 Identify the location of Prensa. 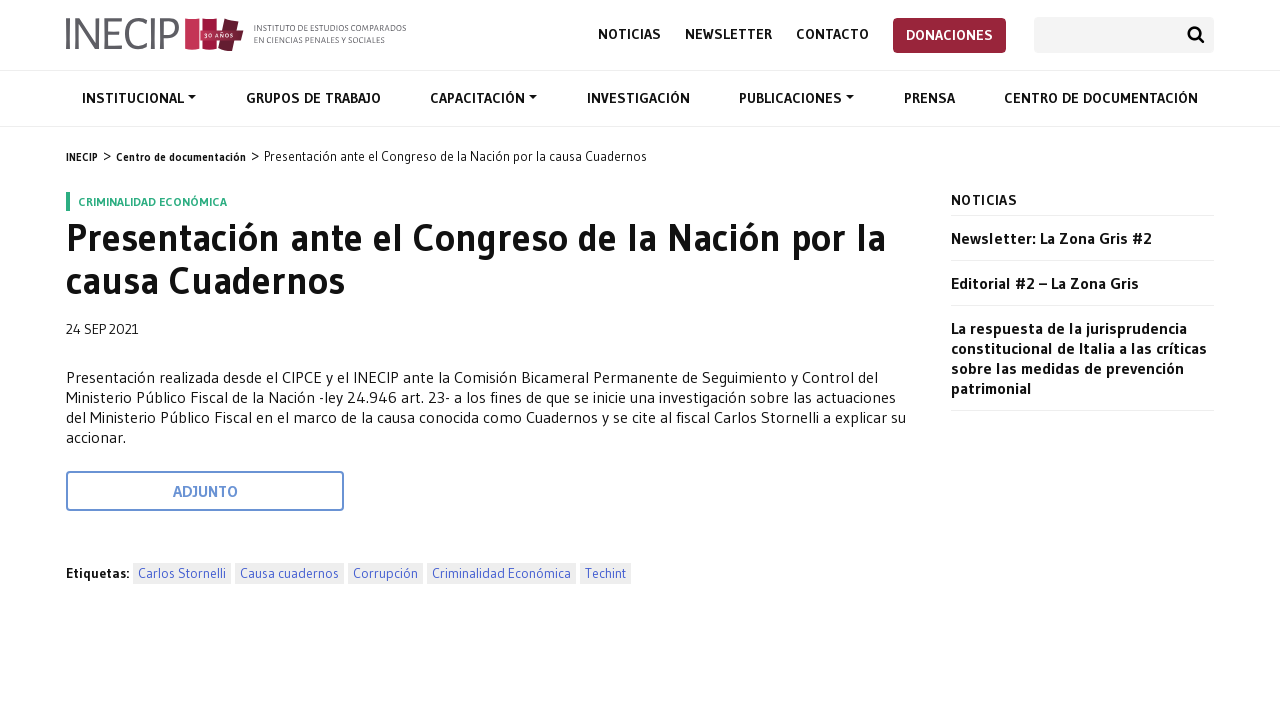
(929, 98).